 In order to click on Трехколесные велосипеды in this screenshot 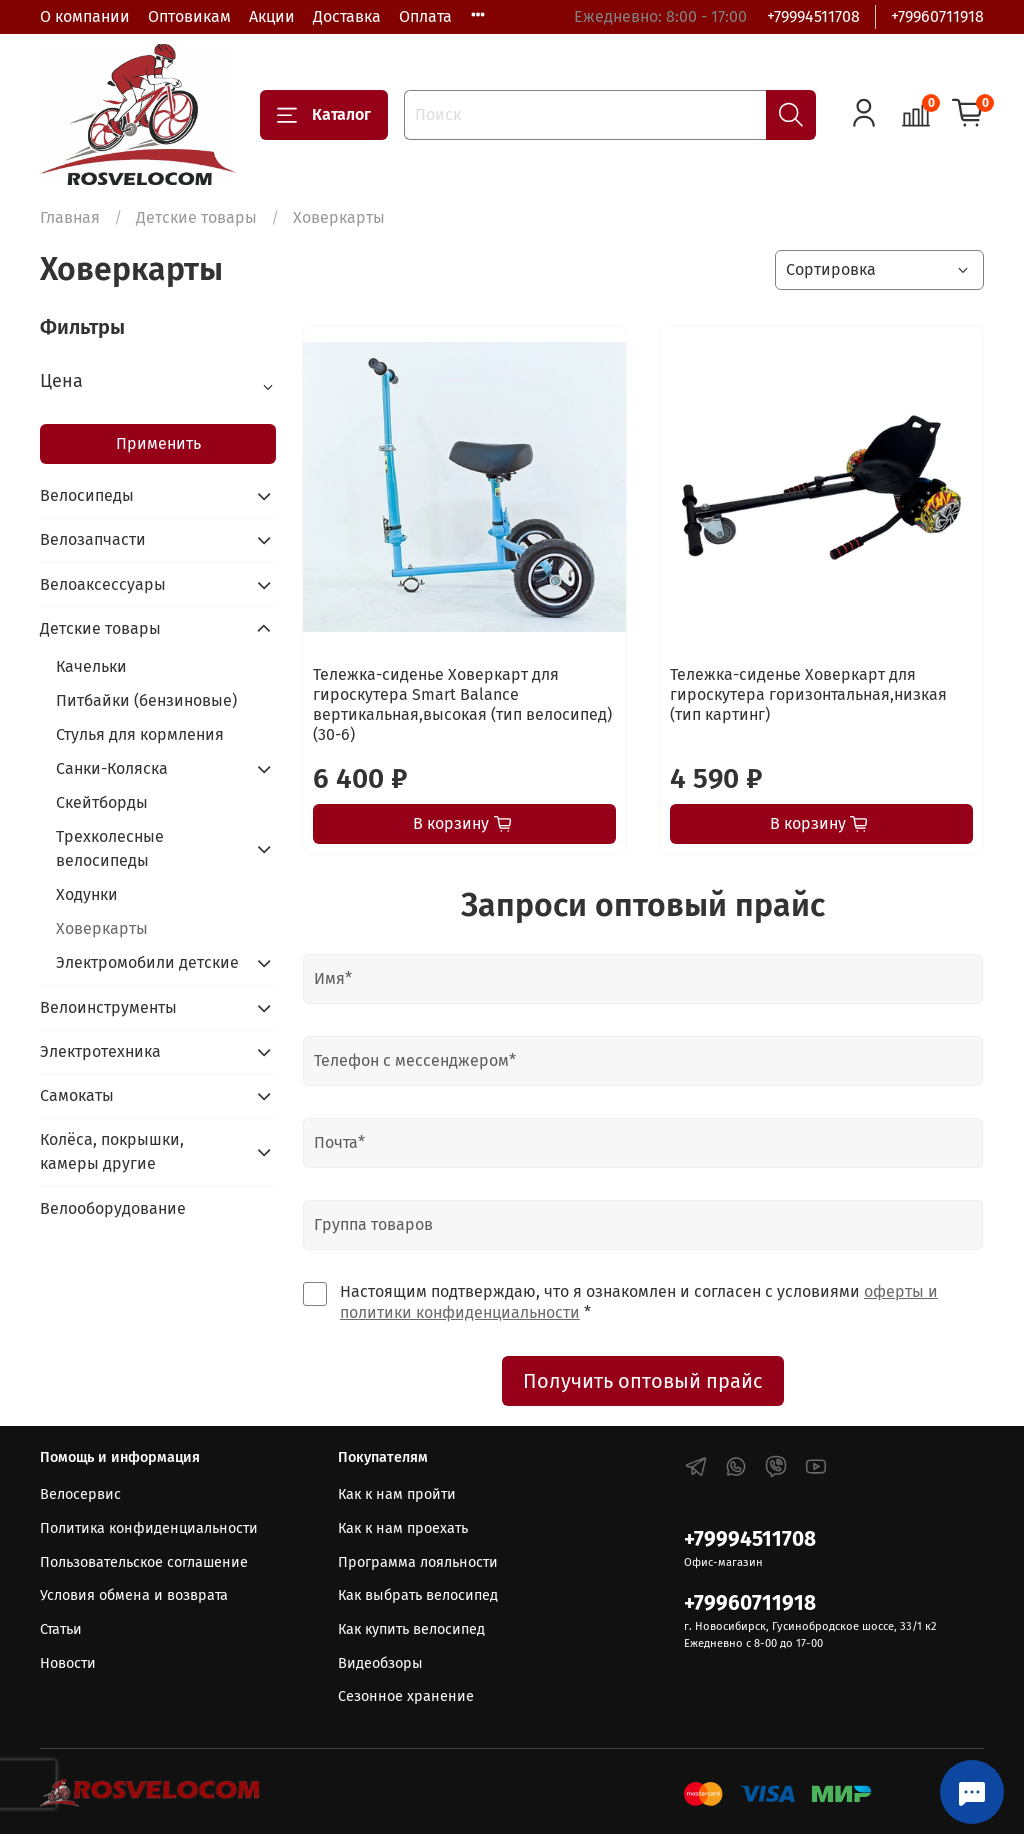, I will do `click(110, 848)`.